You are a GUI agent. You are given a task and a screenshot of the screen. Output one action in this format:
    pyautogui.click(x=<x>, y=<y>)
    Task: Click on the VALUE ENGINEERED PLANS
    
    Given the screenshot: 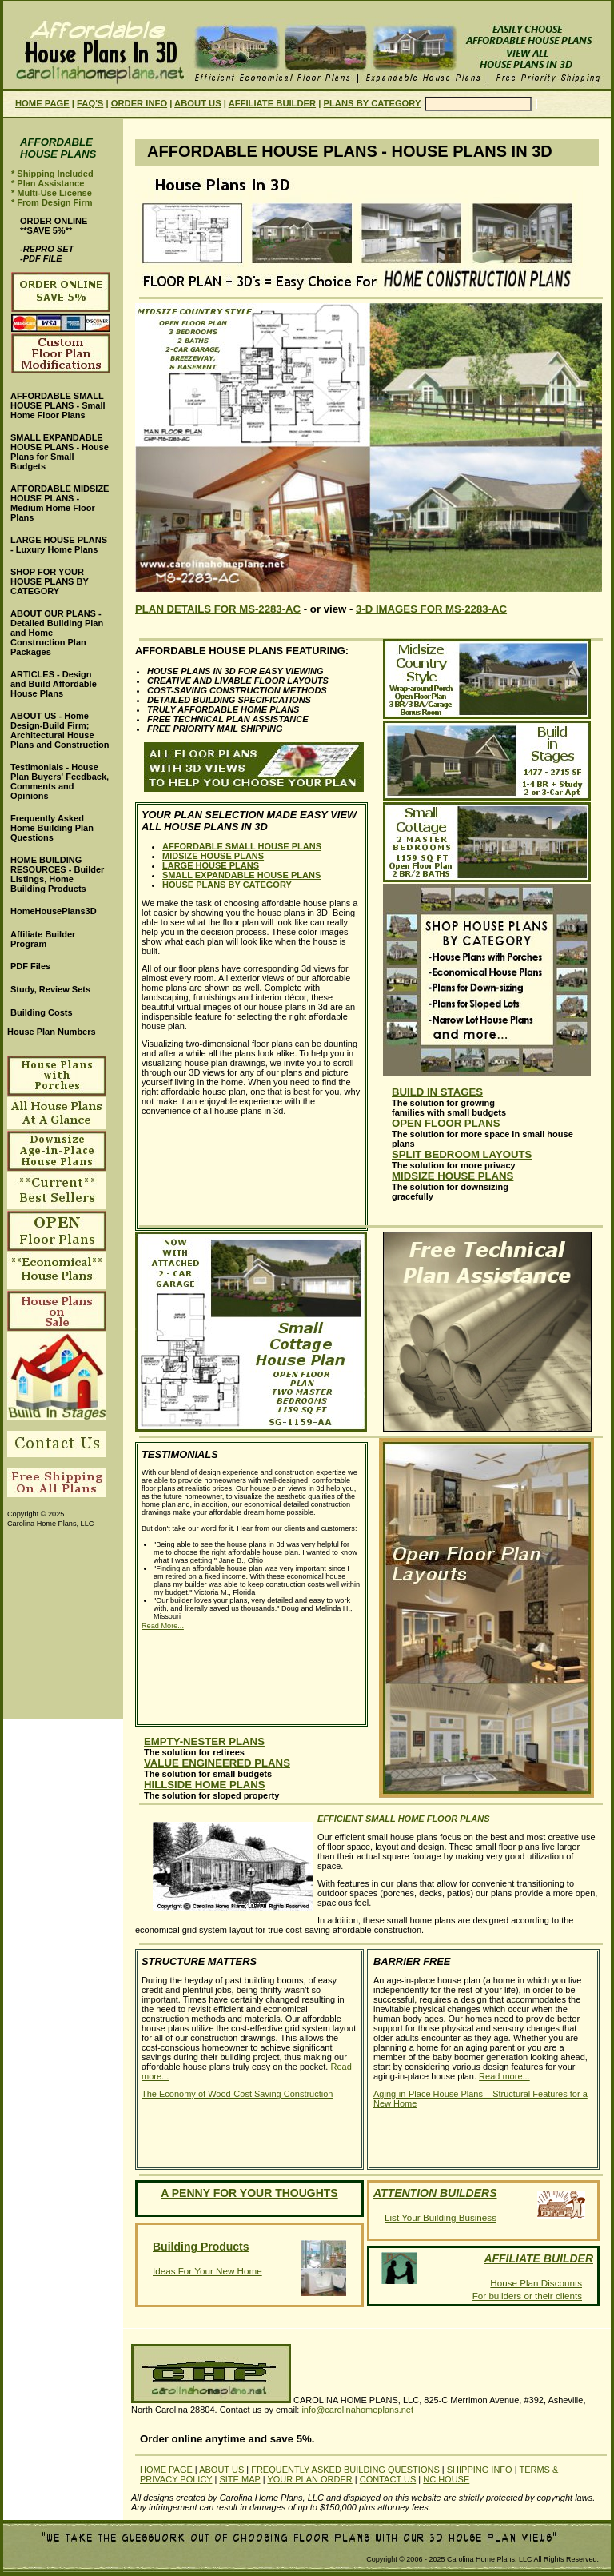 What is the action you would take?
    pyautogui.click(x=217, y=1763)
    